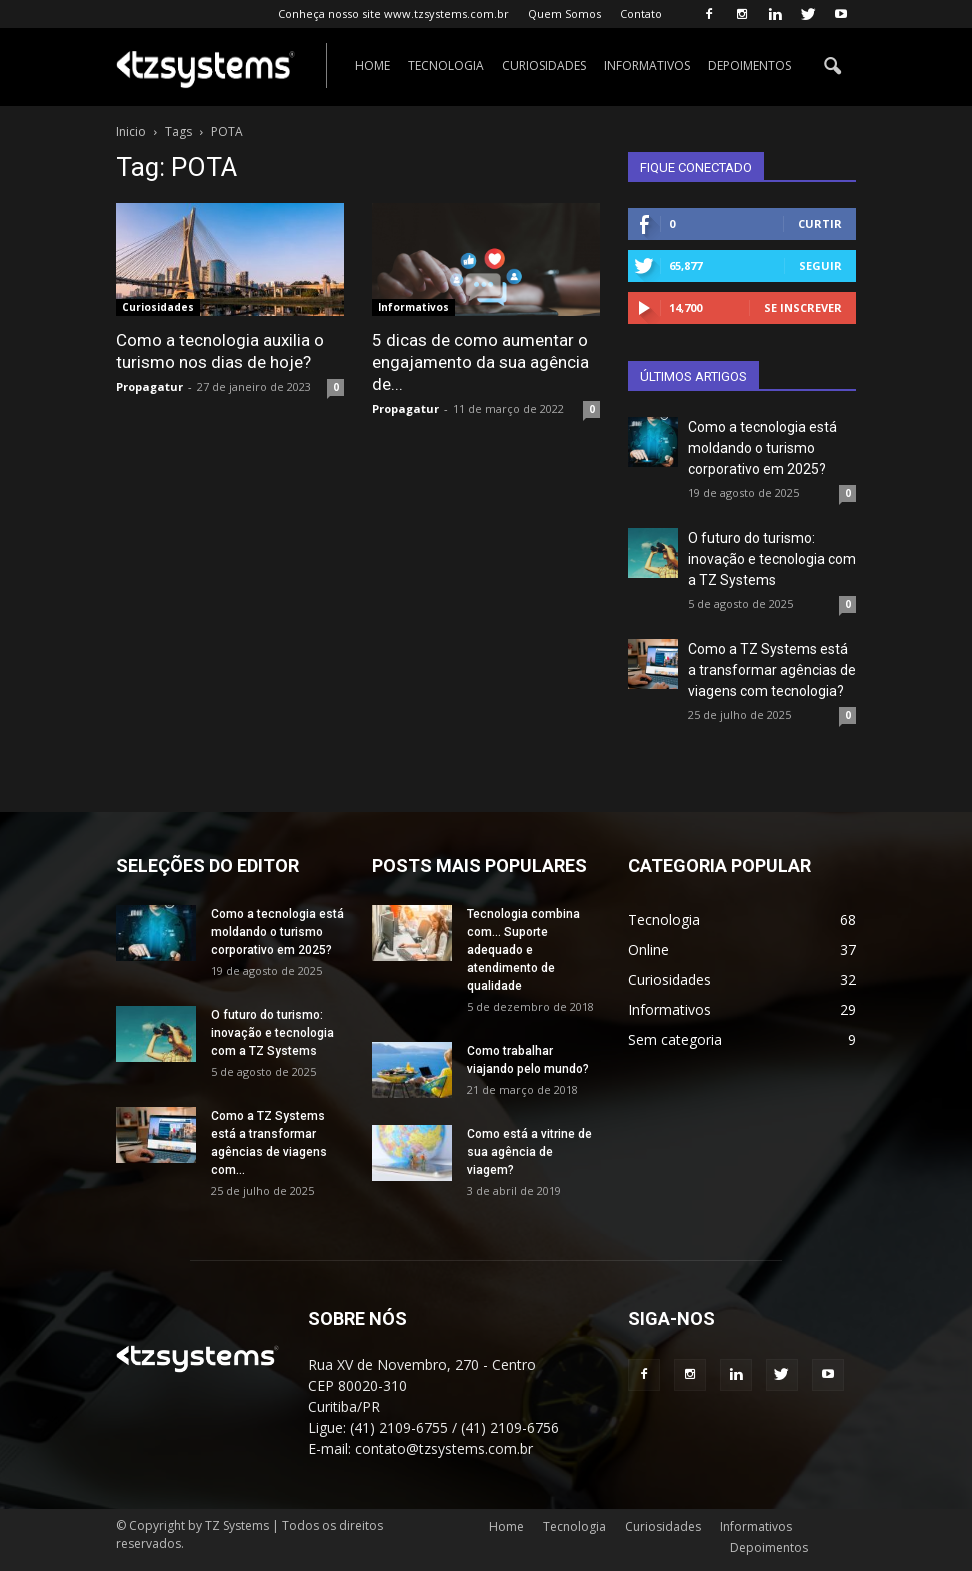 This screenshot has width=972, height=1571. Describe the element at coordinates (772, 670) in the screenshot. I see `Como a TZ Systems está a transformar agências de viagens com tecnologia?` at that location.